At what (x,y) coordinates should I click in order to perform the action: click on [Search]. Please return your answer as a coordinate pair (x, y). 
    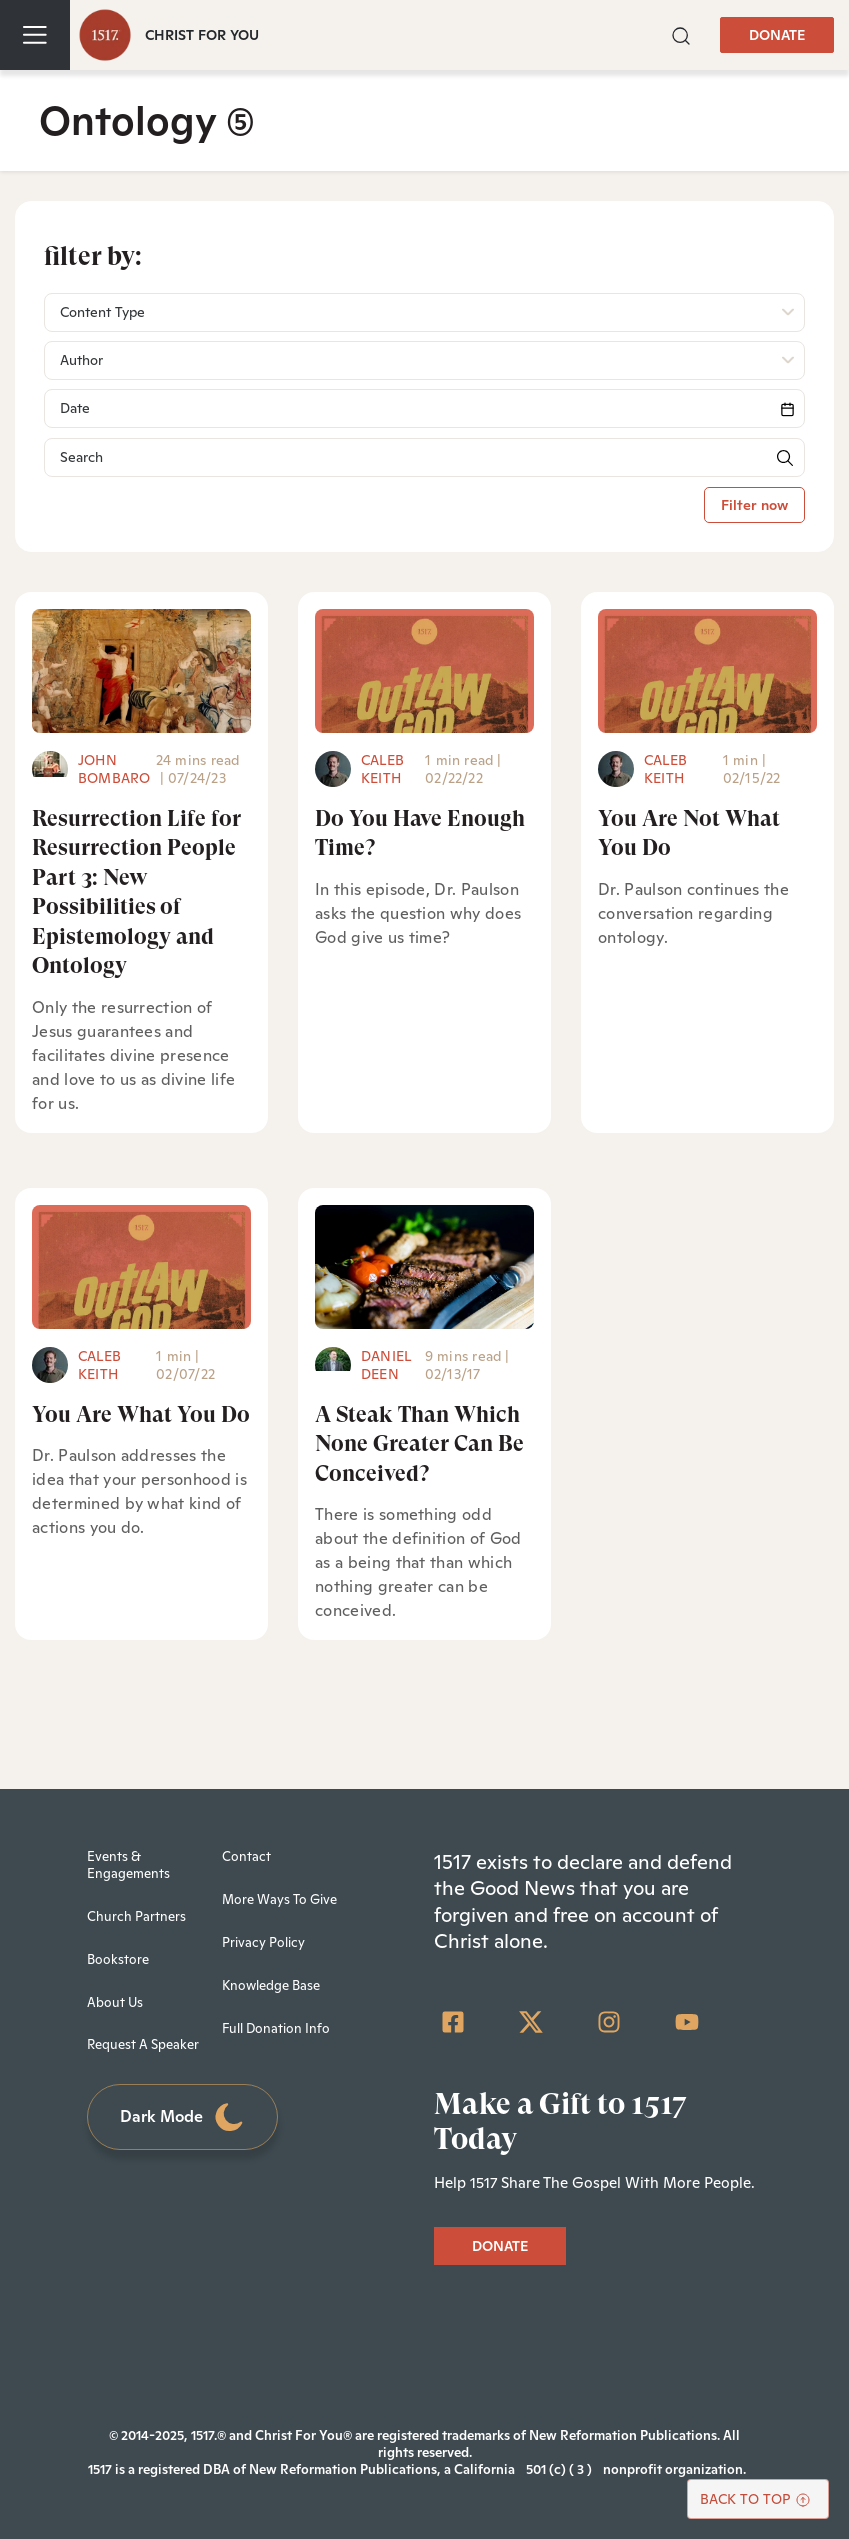
    Looking at the image, I should click on (424, 408).